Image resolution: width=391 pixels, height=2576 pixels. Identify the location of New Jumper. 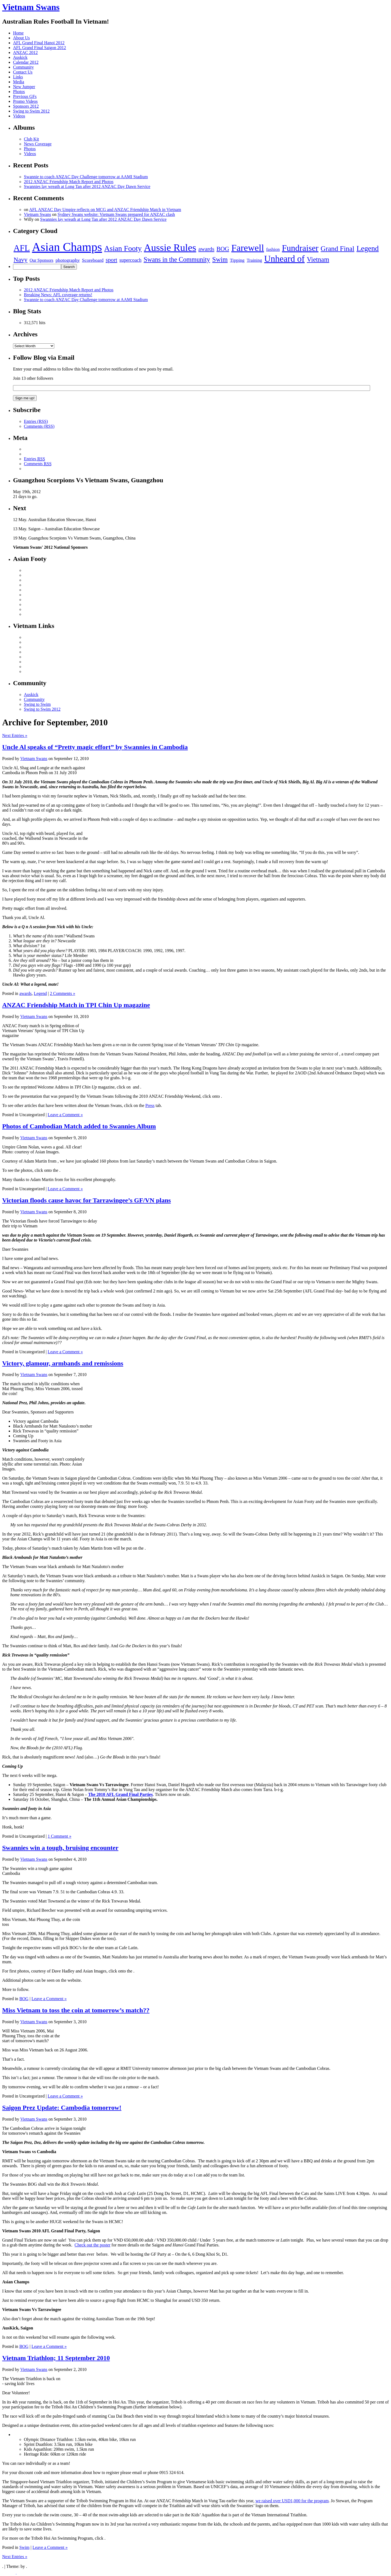
(24, 86).